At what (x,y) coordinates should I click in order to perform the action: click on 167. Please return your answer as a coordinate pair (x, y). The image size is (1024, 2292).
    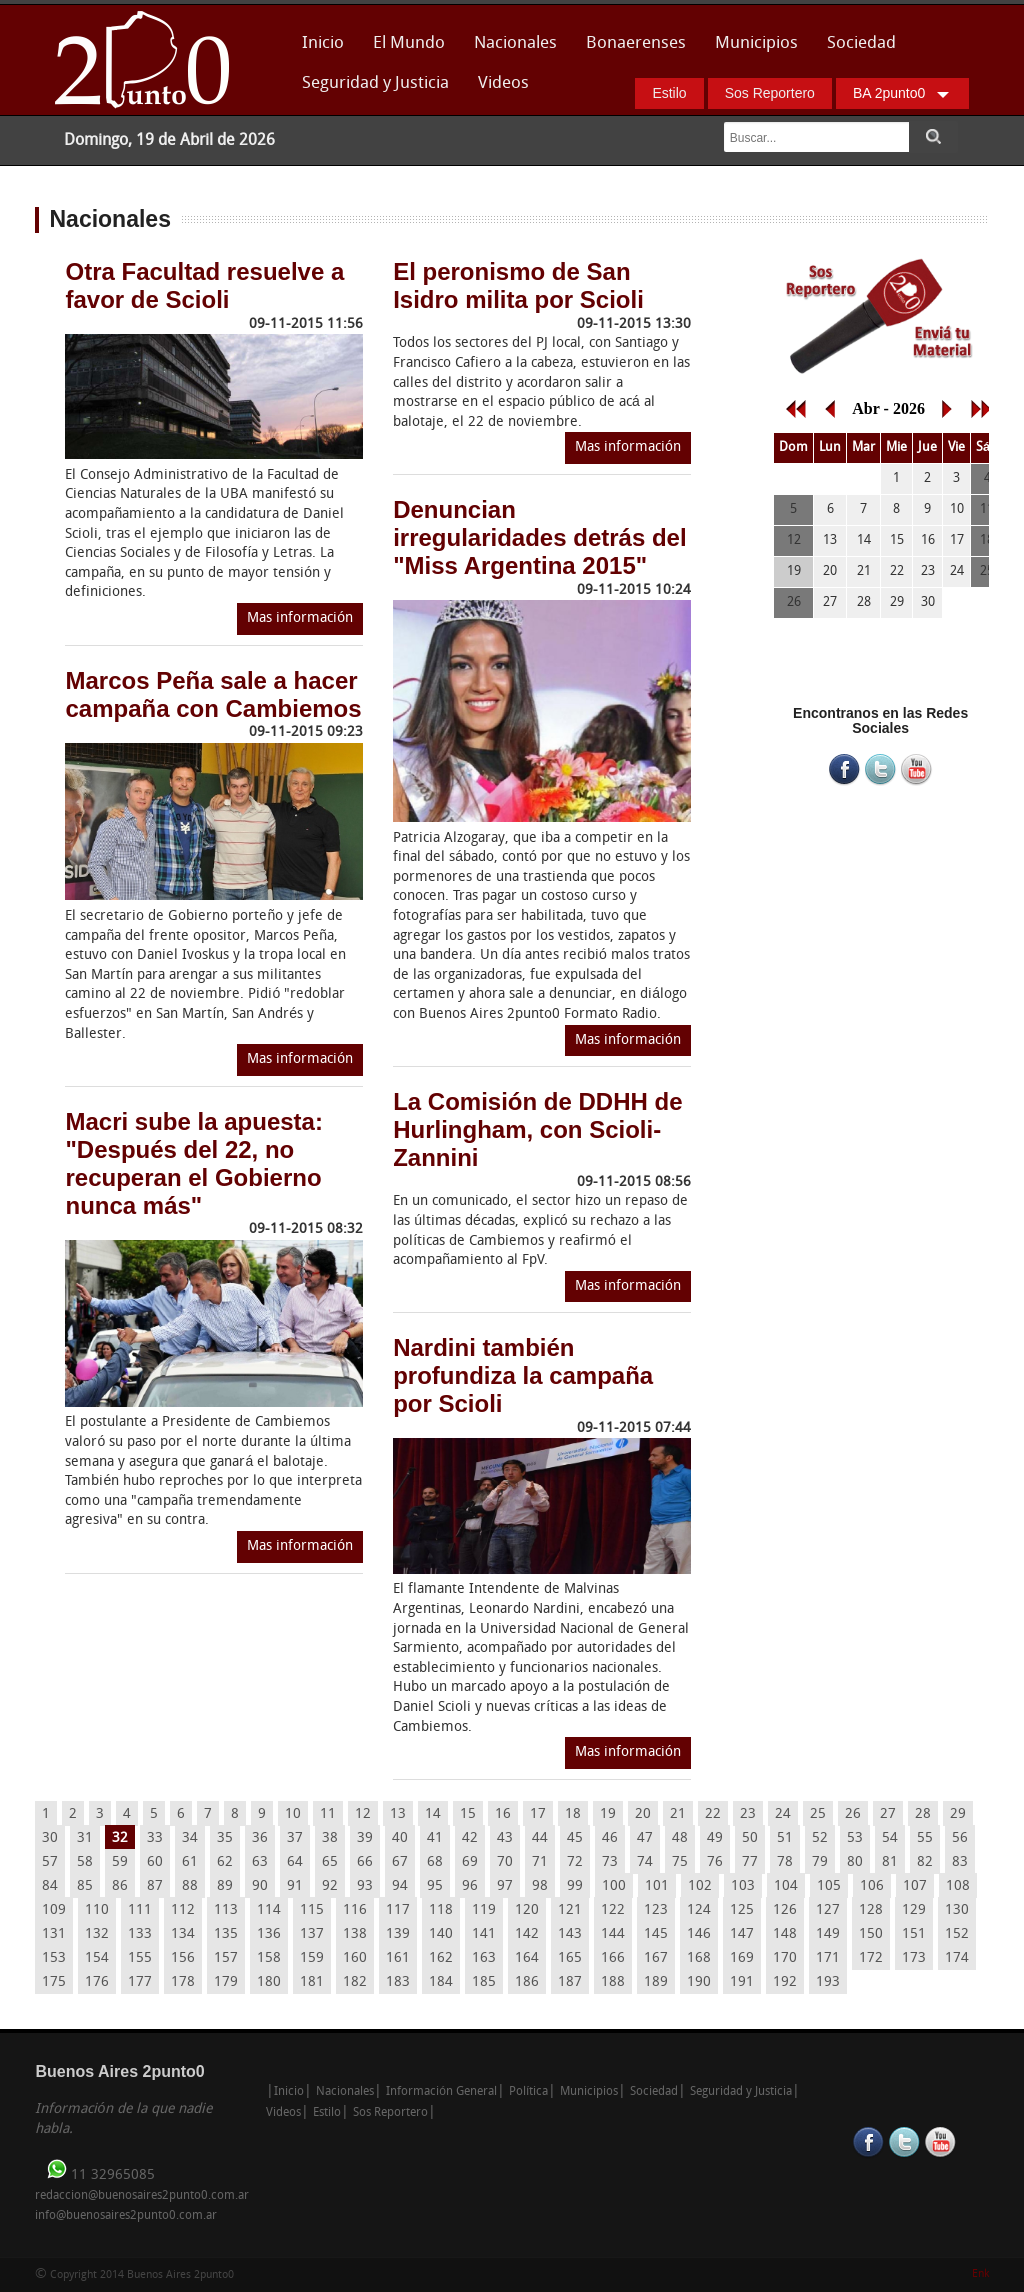
    Looking at the image, I should click on (656, 1958).